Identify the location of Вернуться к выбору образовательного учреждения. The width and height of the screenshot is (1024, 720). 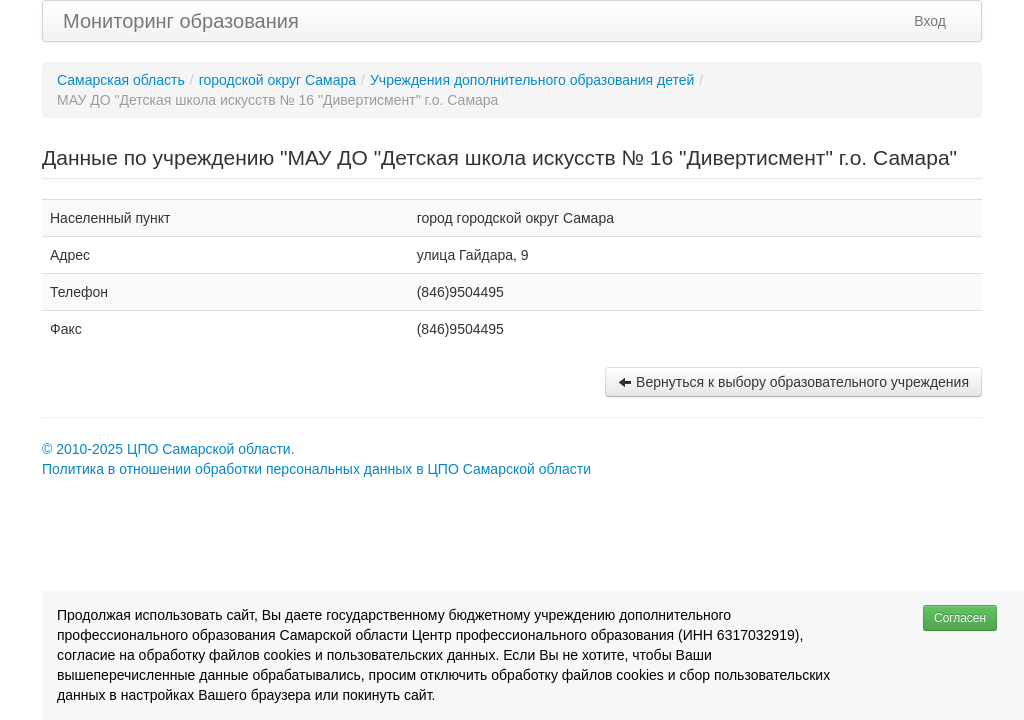
(793, 382).